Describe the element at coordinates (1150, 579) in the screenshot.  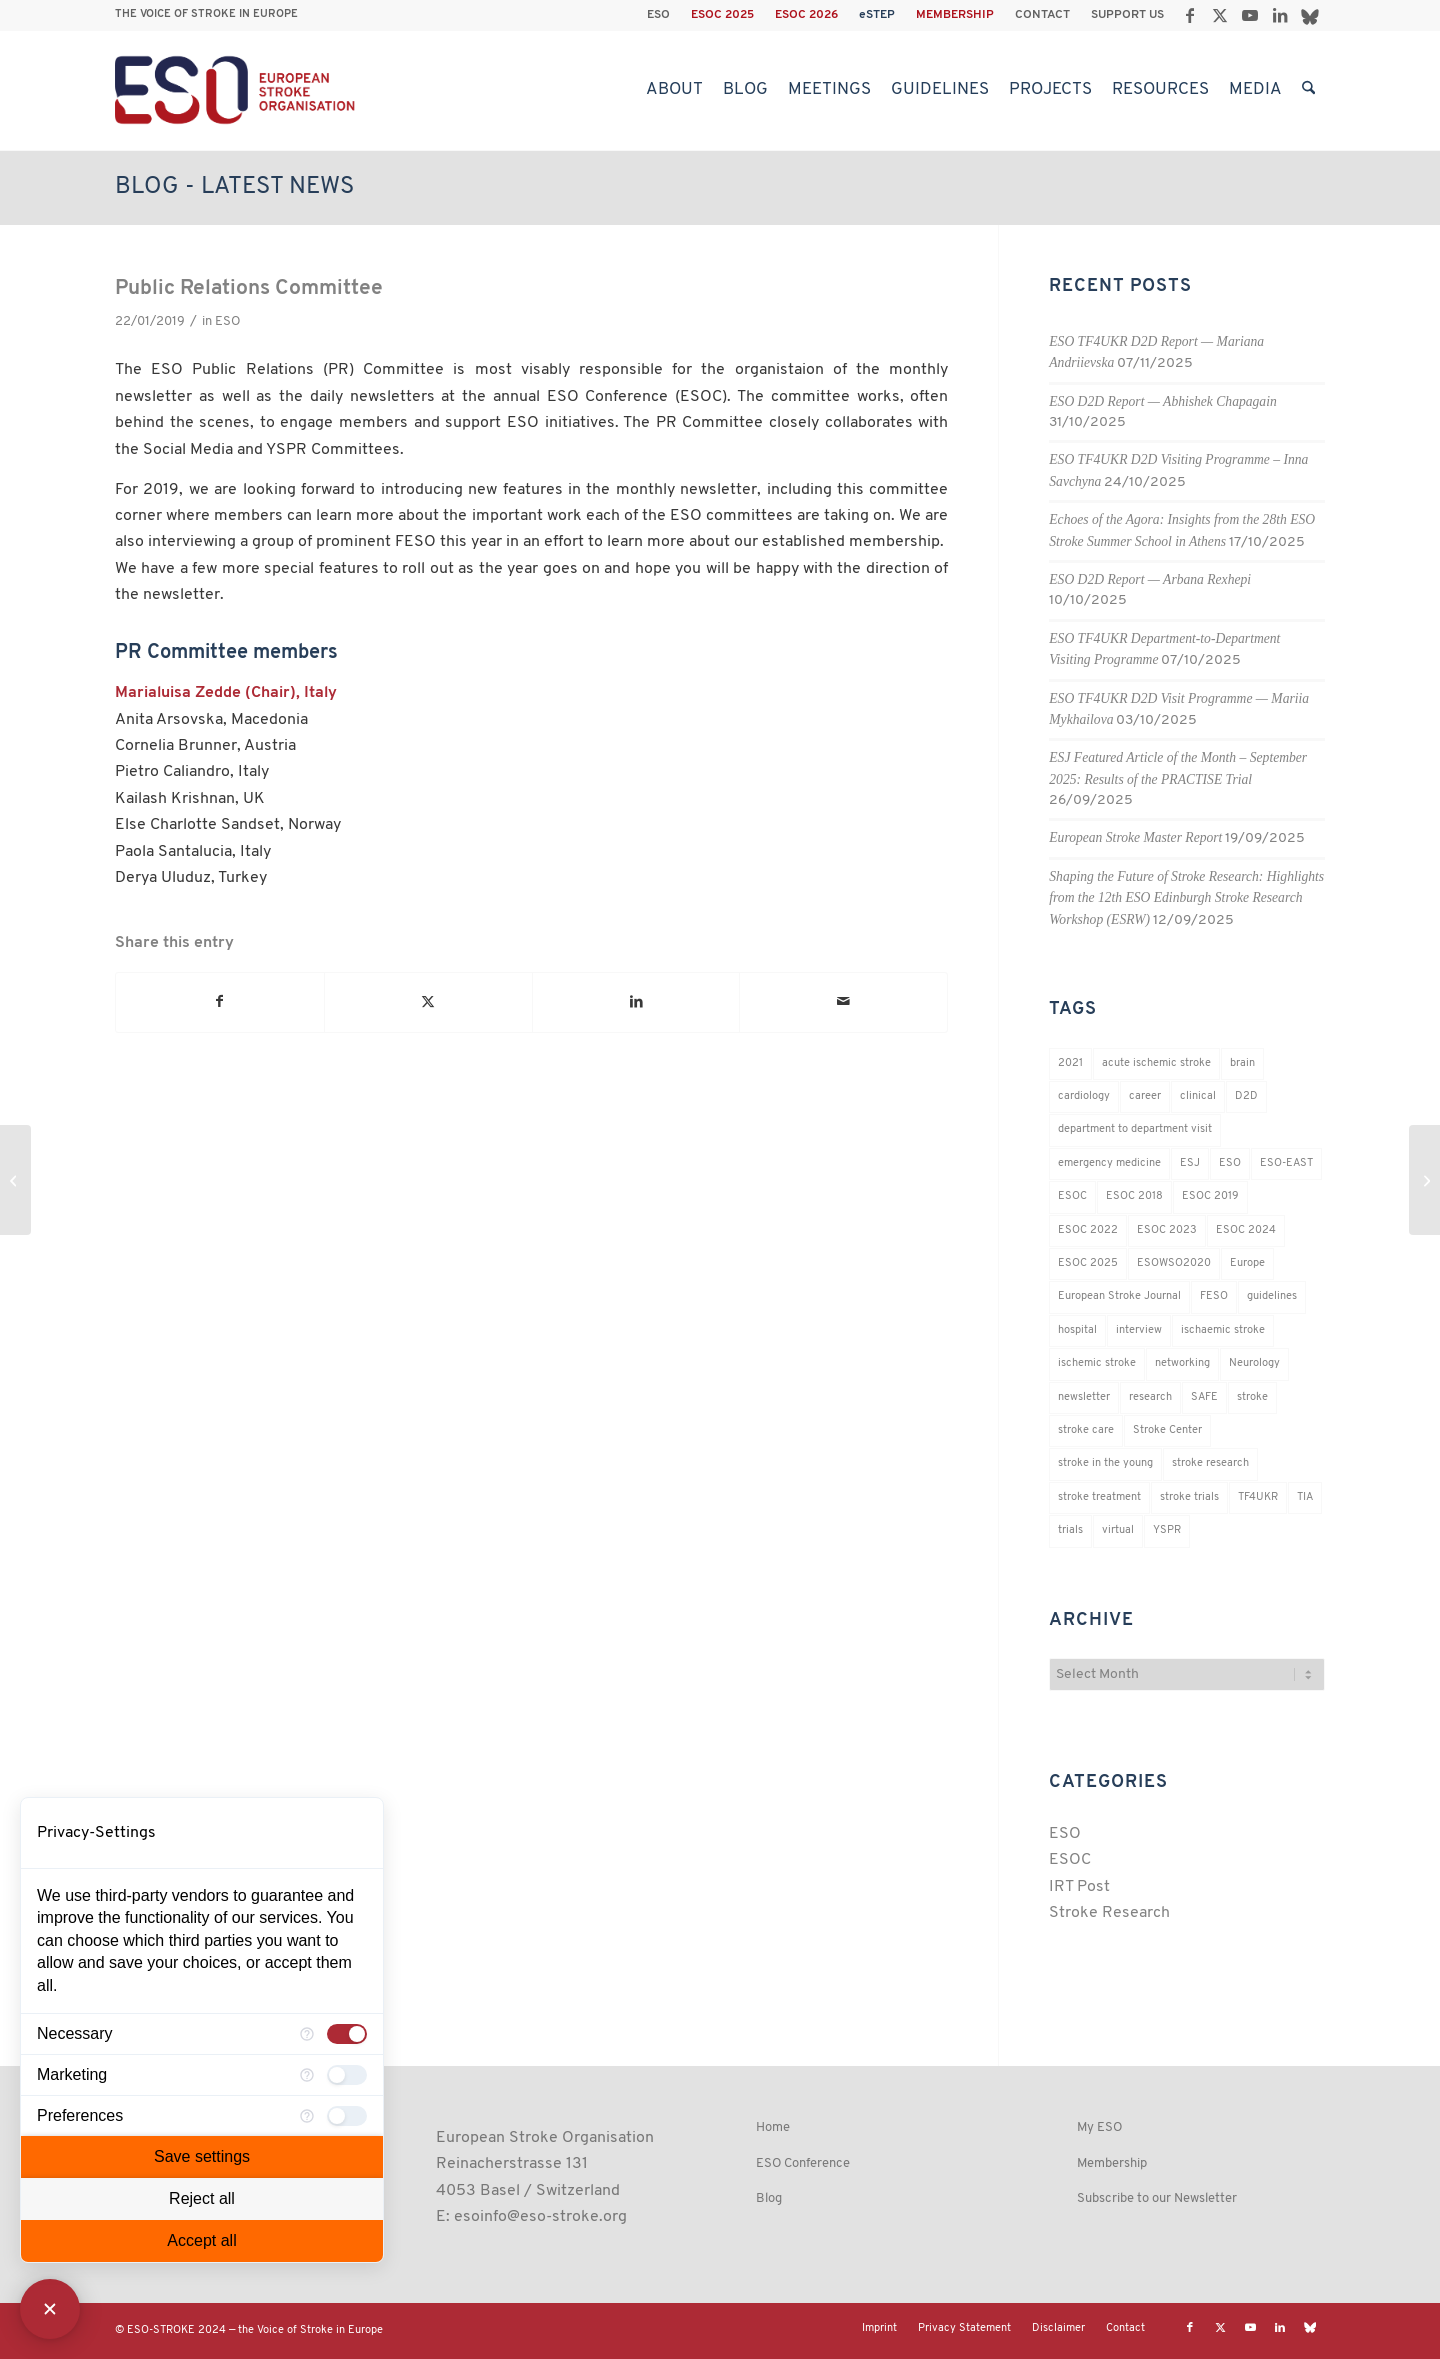
I see `ESO D2D Report — Arbana Rexhepi` at that location.